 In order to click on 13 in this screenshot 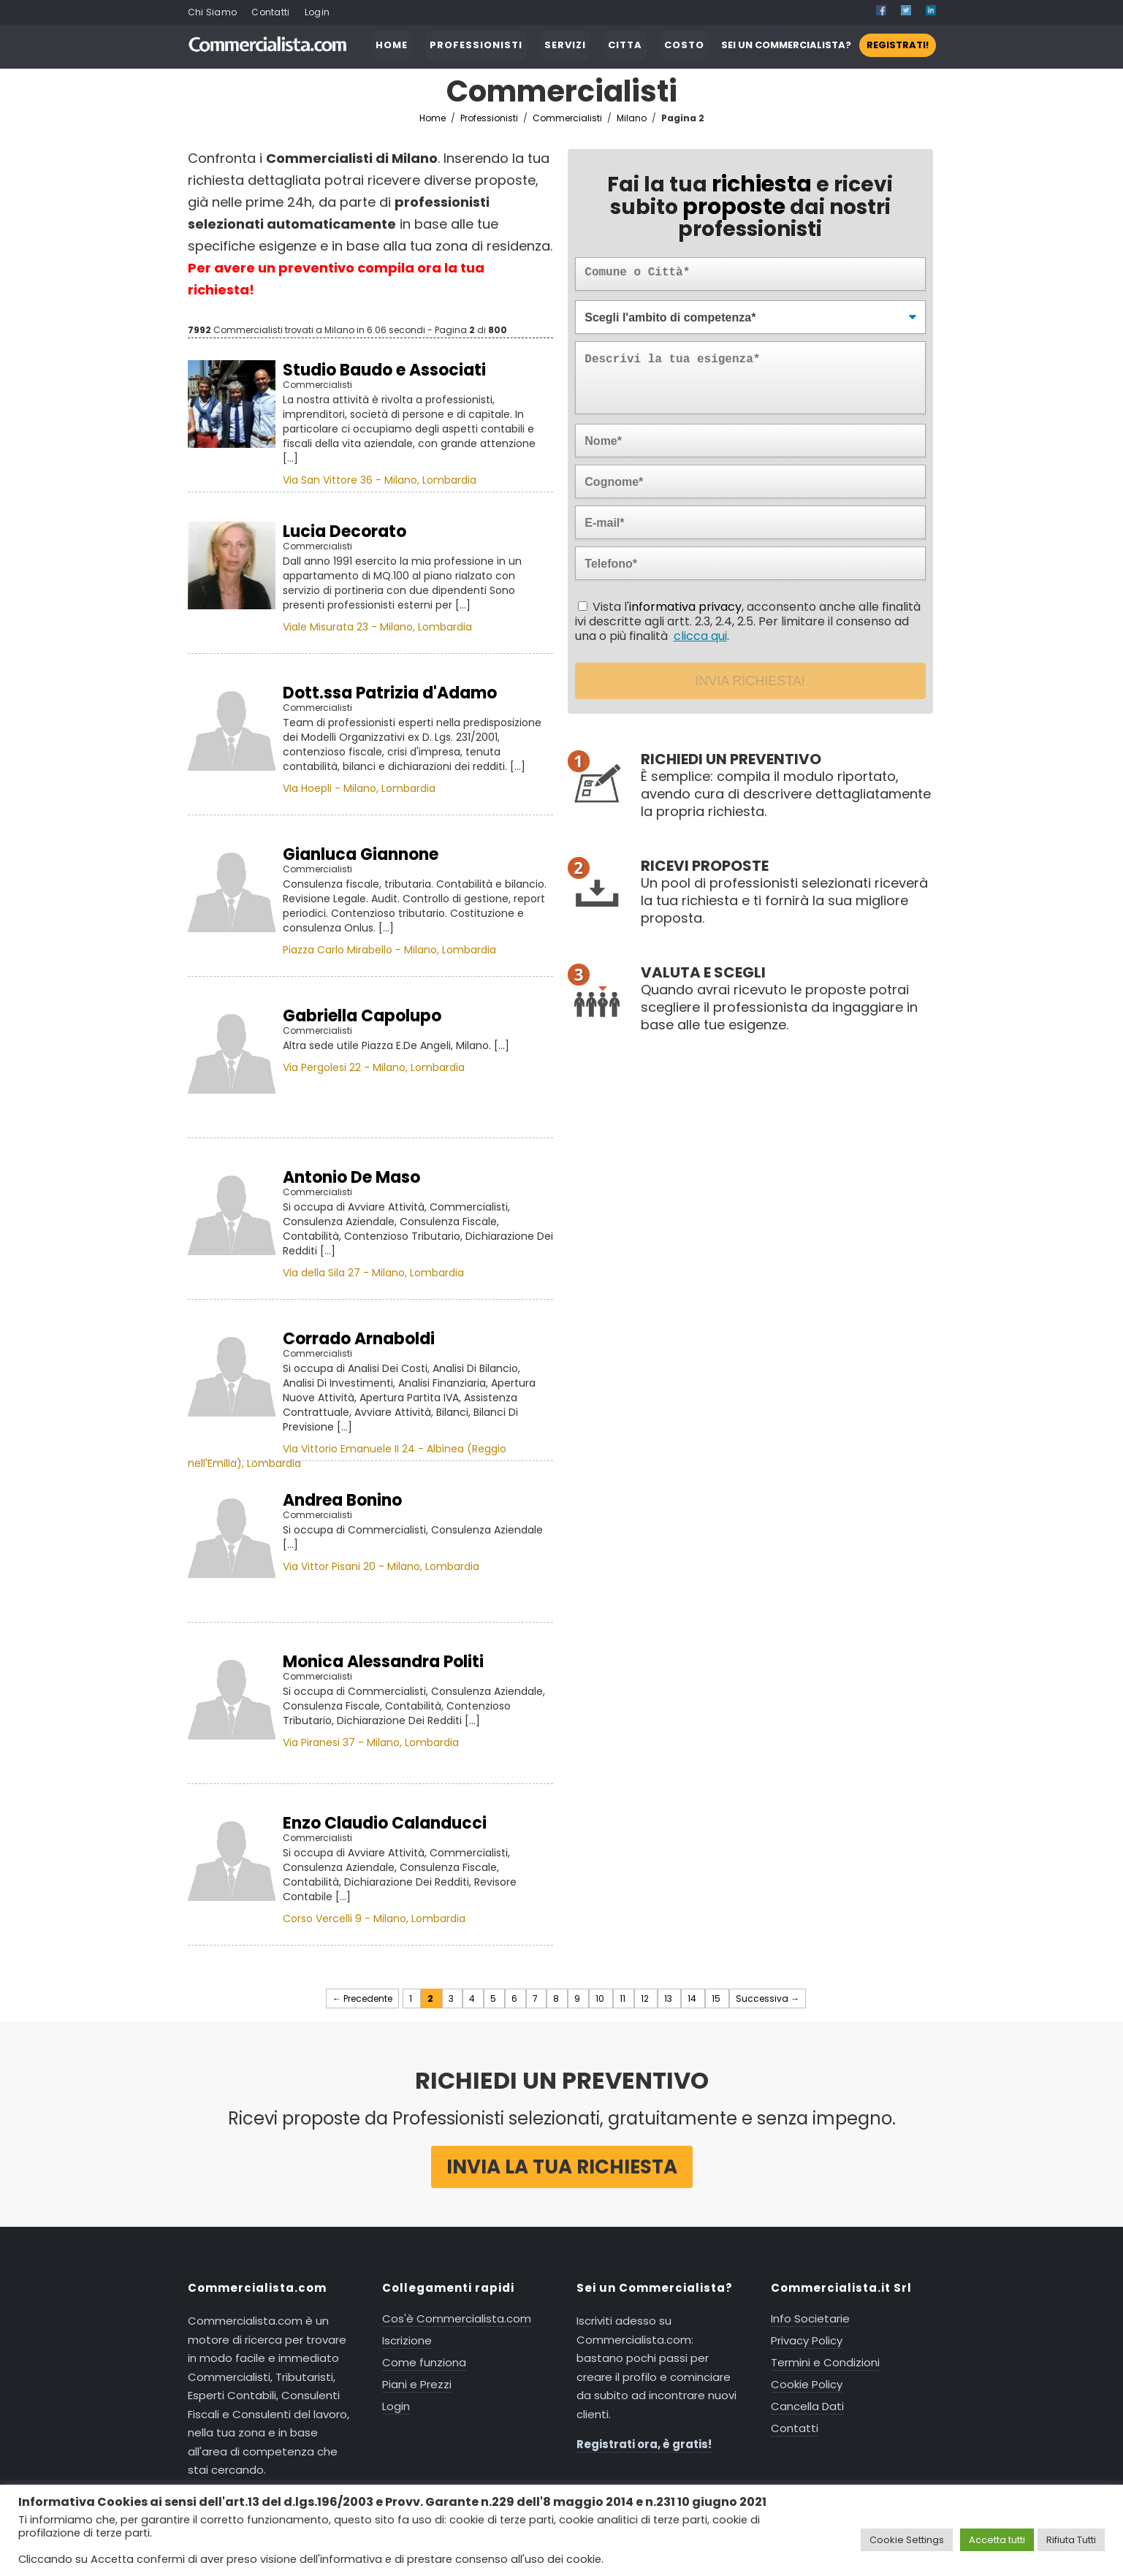, I will do `click(669, 1998)`.